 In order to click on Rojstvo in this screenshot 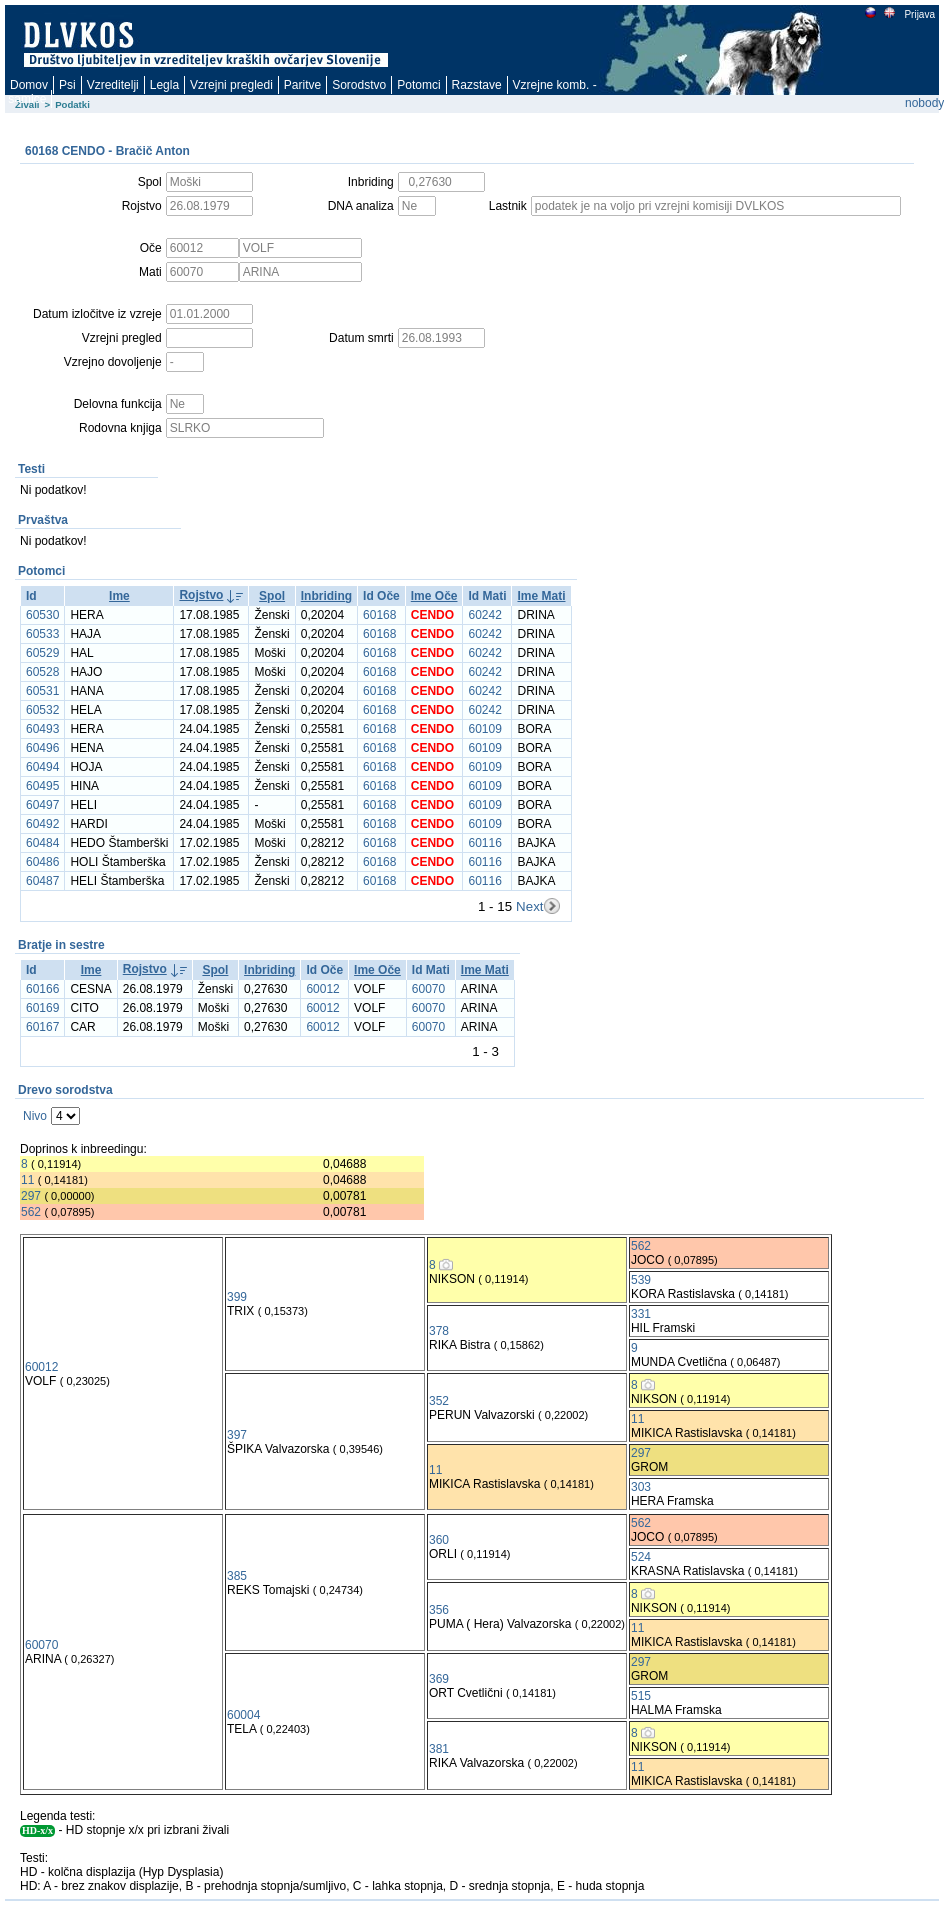, I will do `click(201, 595)`.